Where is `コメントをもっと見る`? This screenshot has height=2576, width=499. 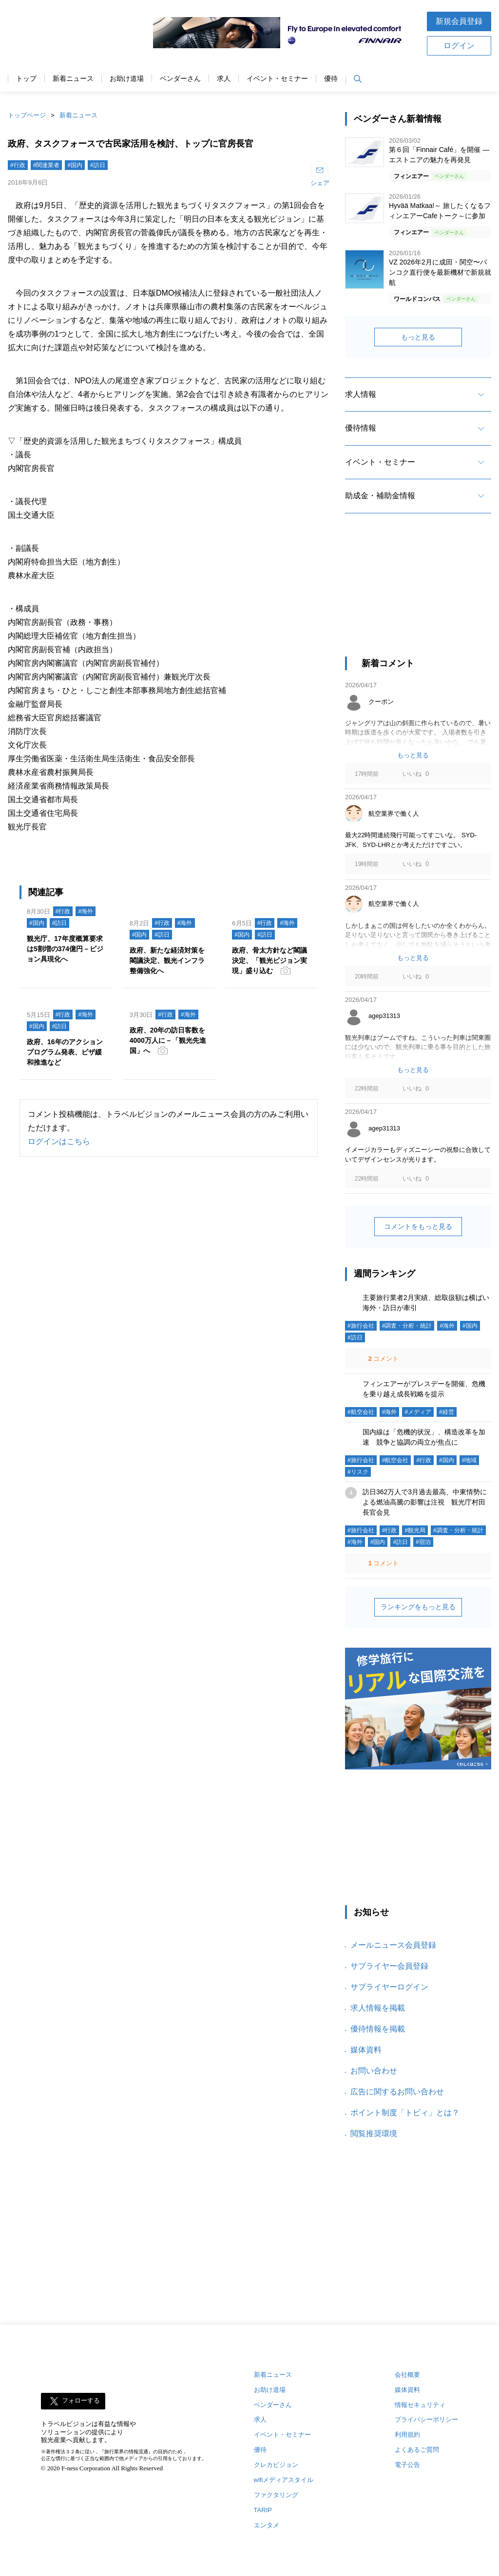 コメントをもっと見る is located at coordinates (418, 1226).